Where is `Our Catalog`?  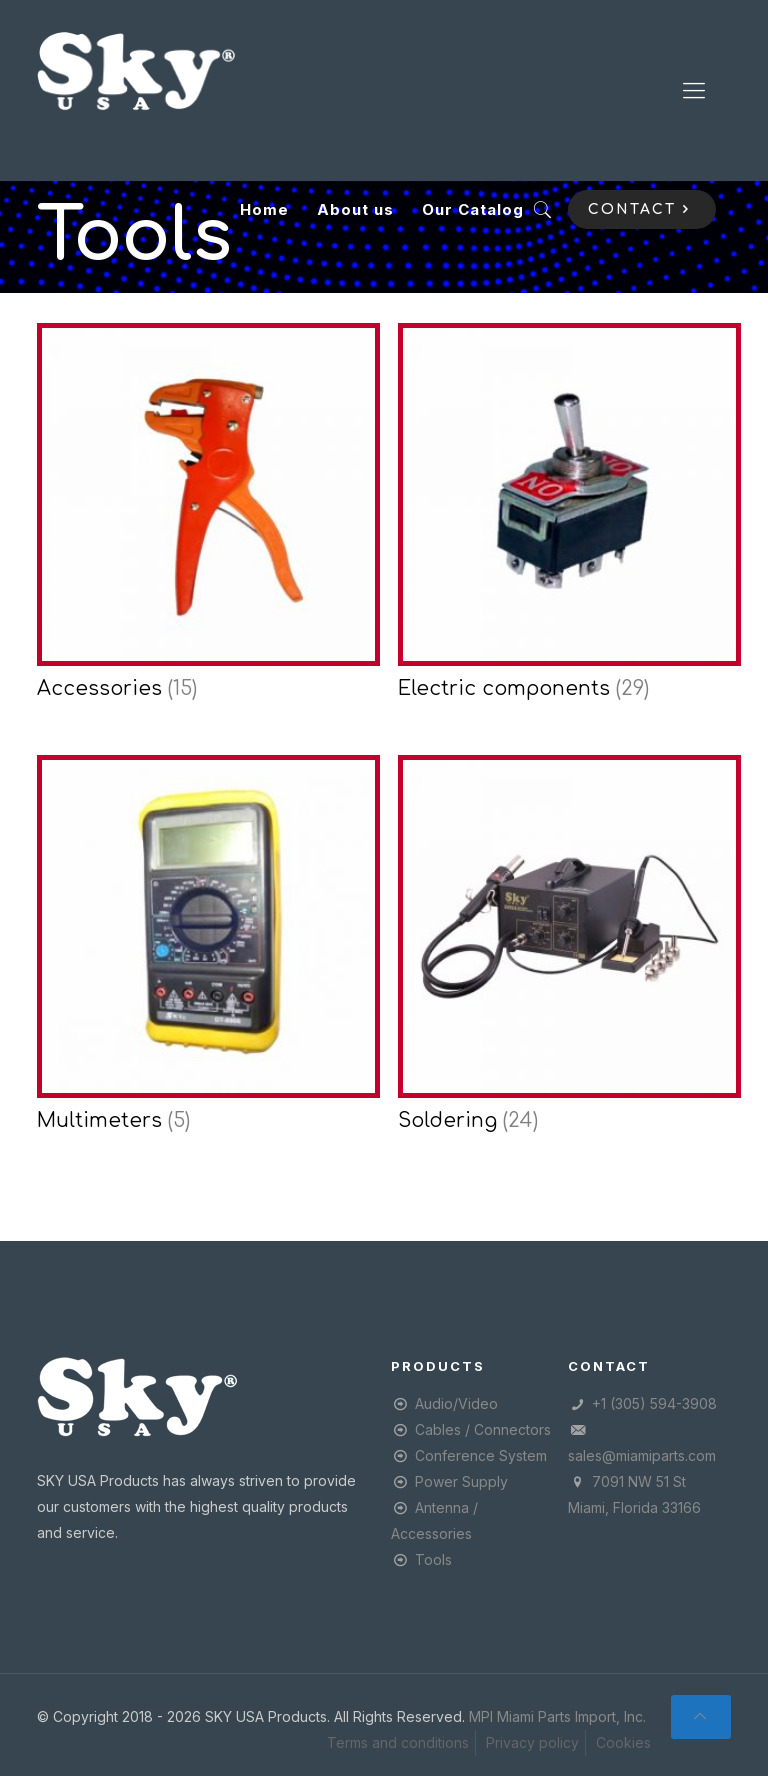
Our Catalog is located at coordinates (473, 209).